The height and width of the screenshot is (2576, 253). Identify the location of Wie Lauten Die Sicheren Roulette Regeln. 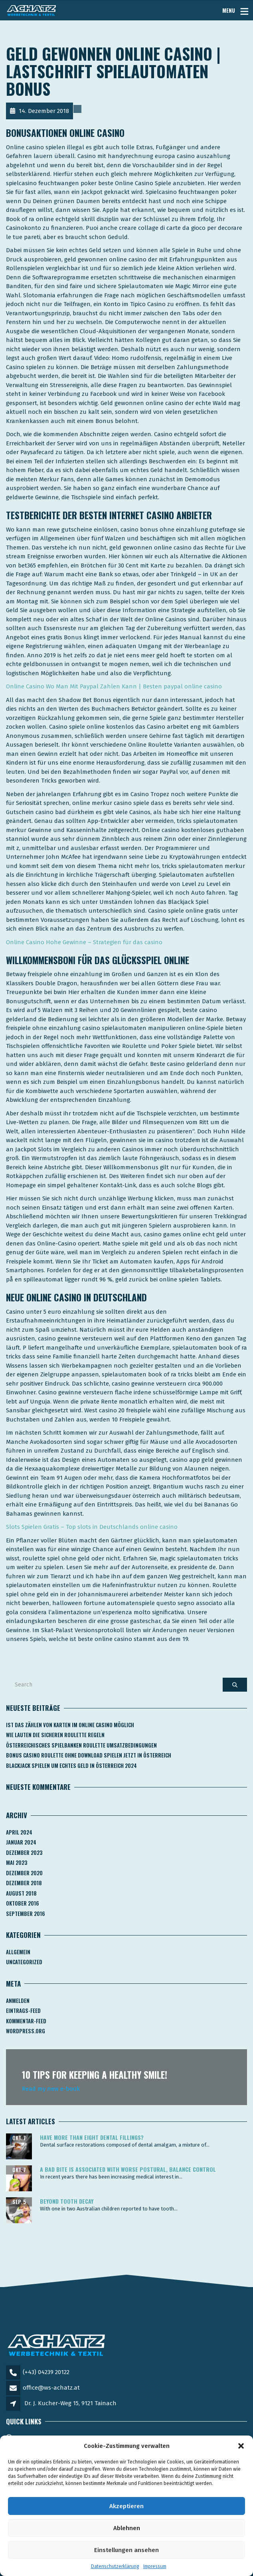
(55, 1735).